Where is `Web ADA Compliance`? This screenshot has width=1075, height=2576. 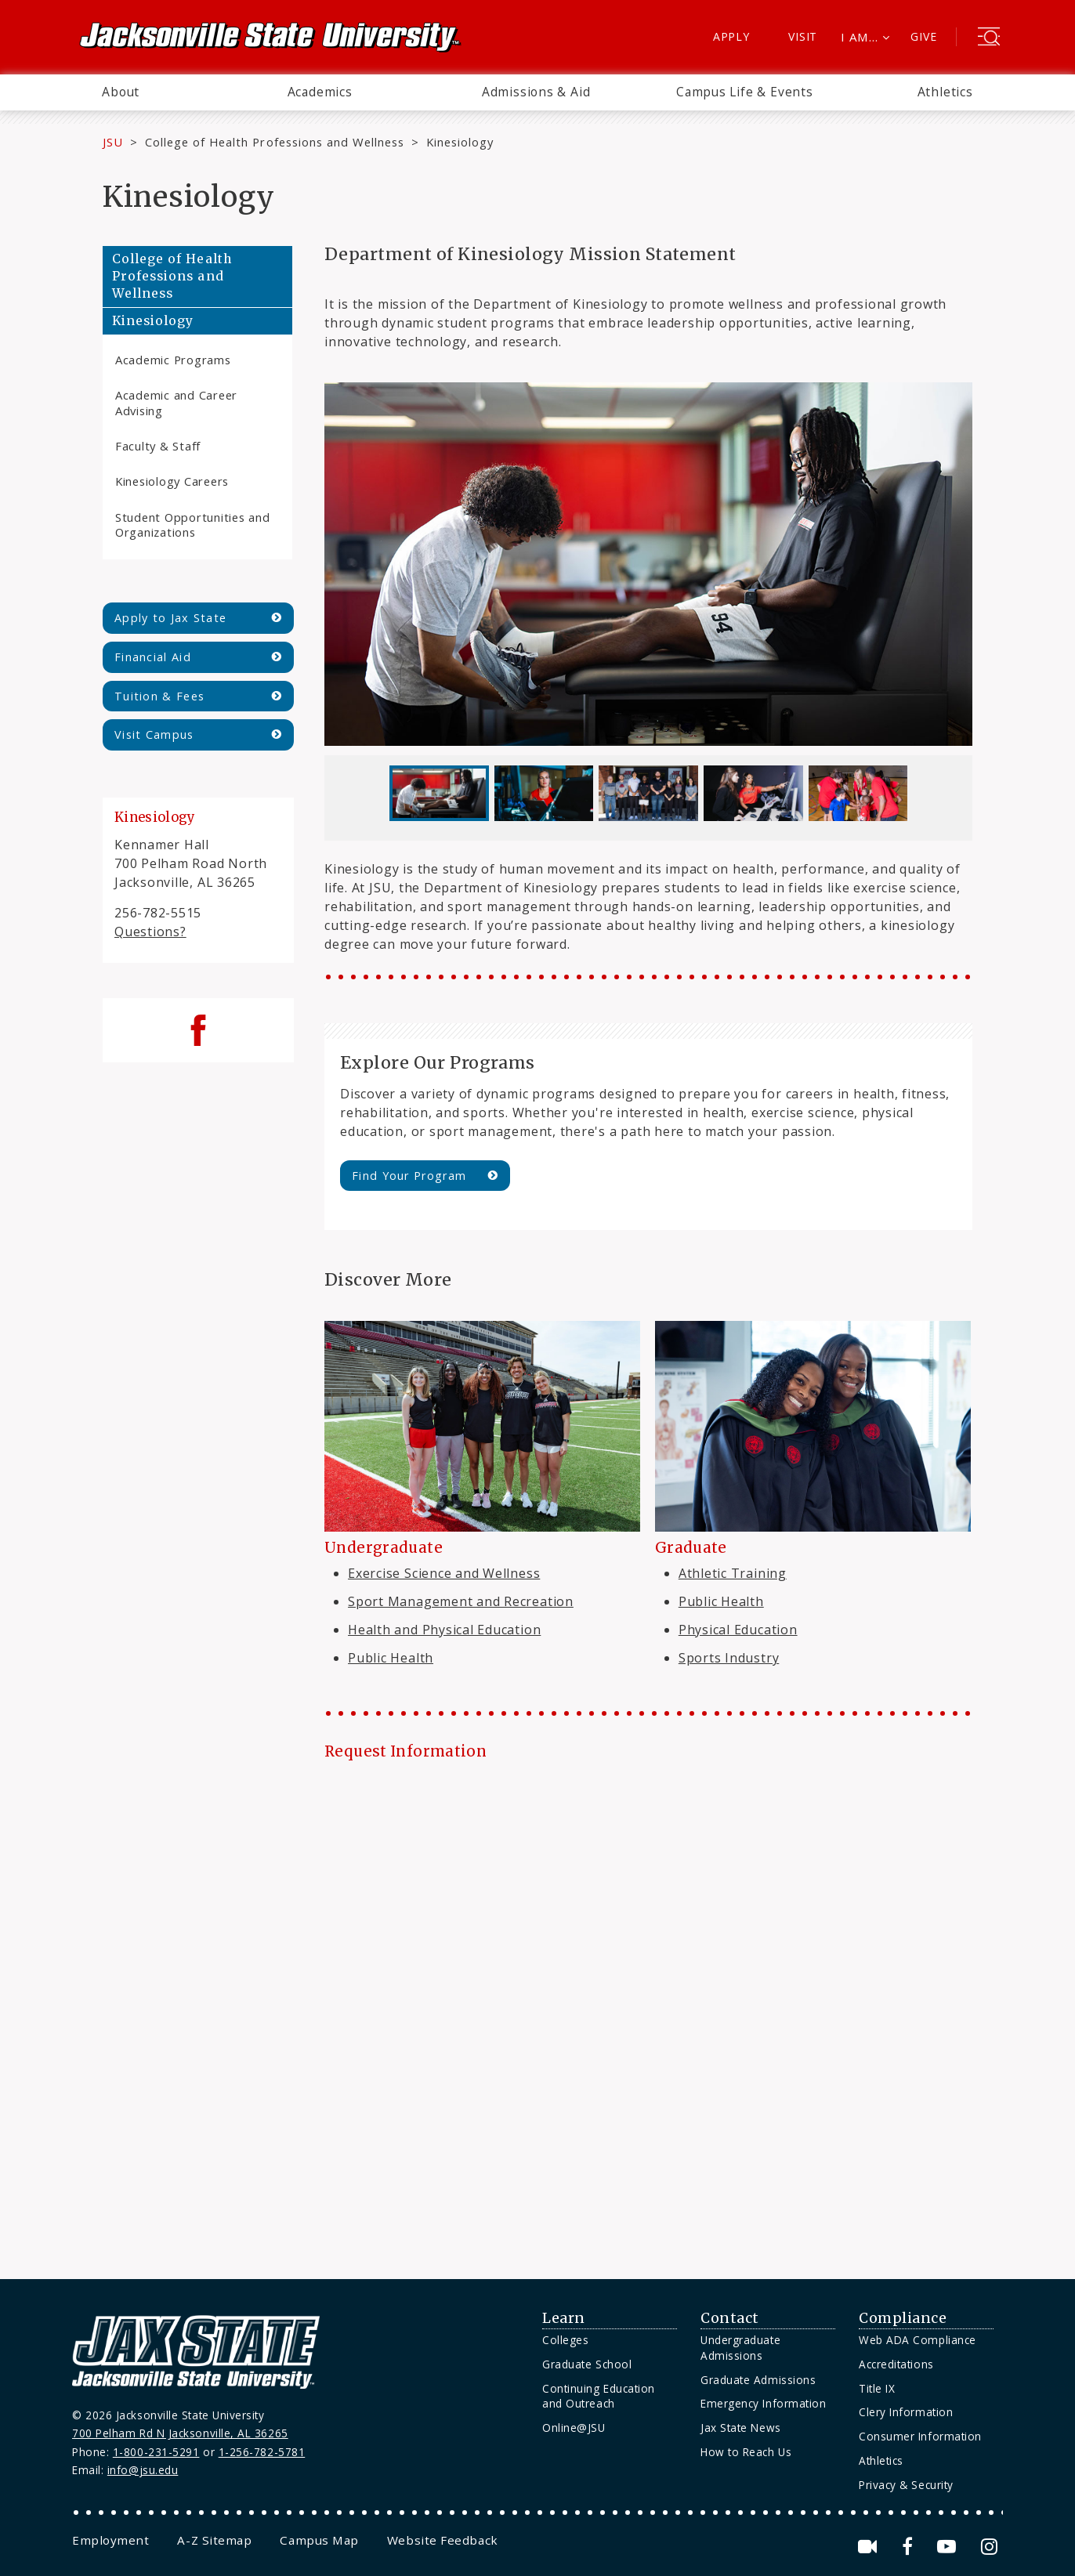 Web ADA Compliance is located at coordinates (917, 2339).